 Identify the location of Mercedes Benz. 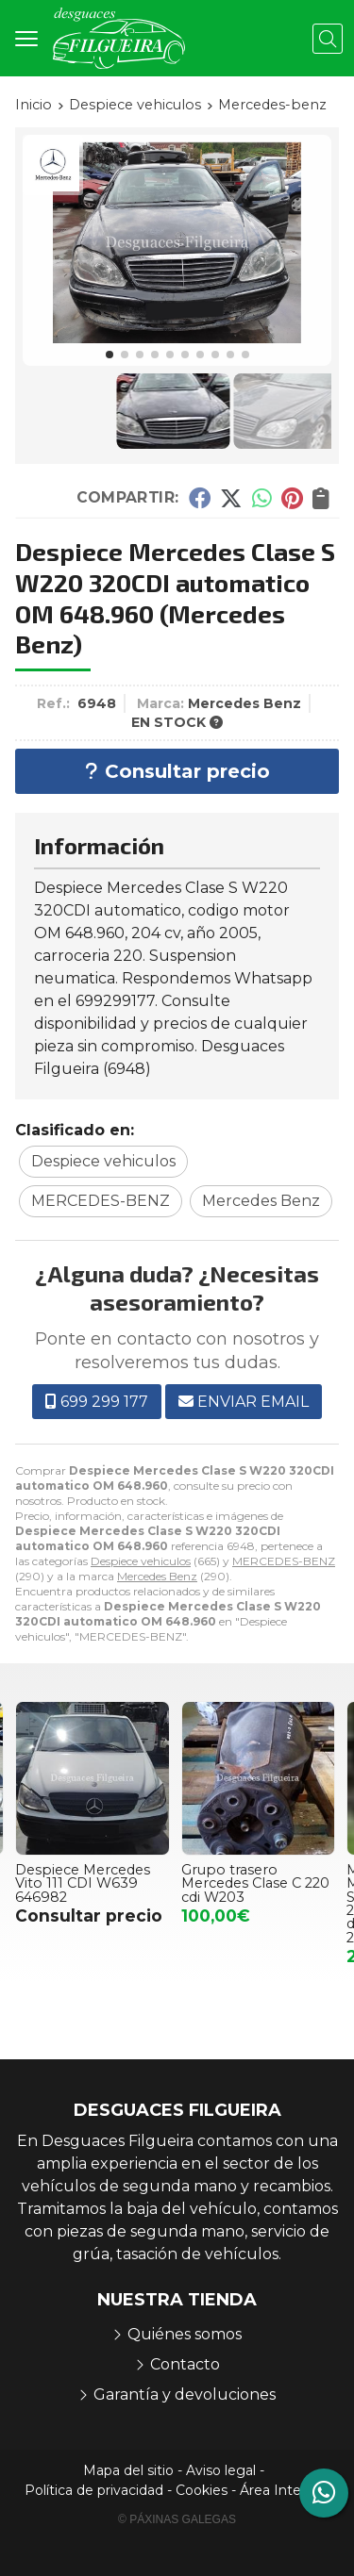
(157, 1576).